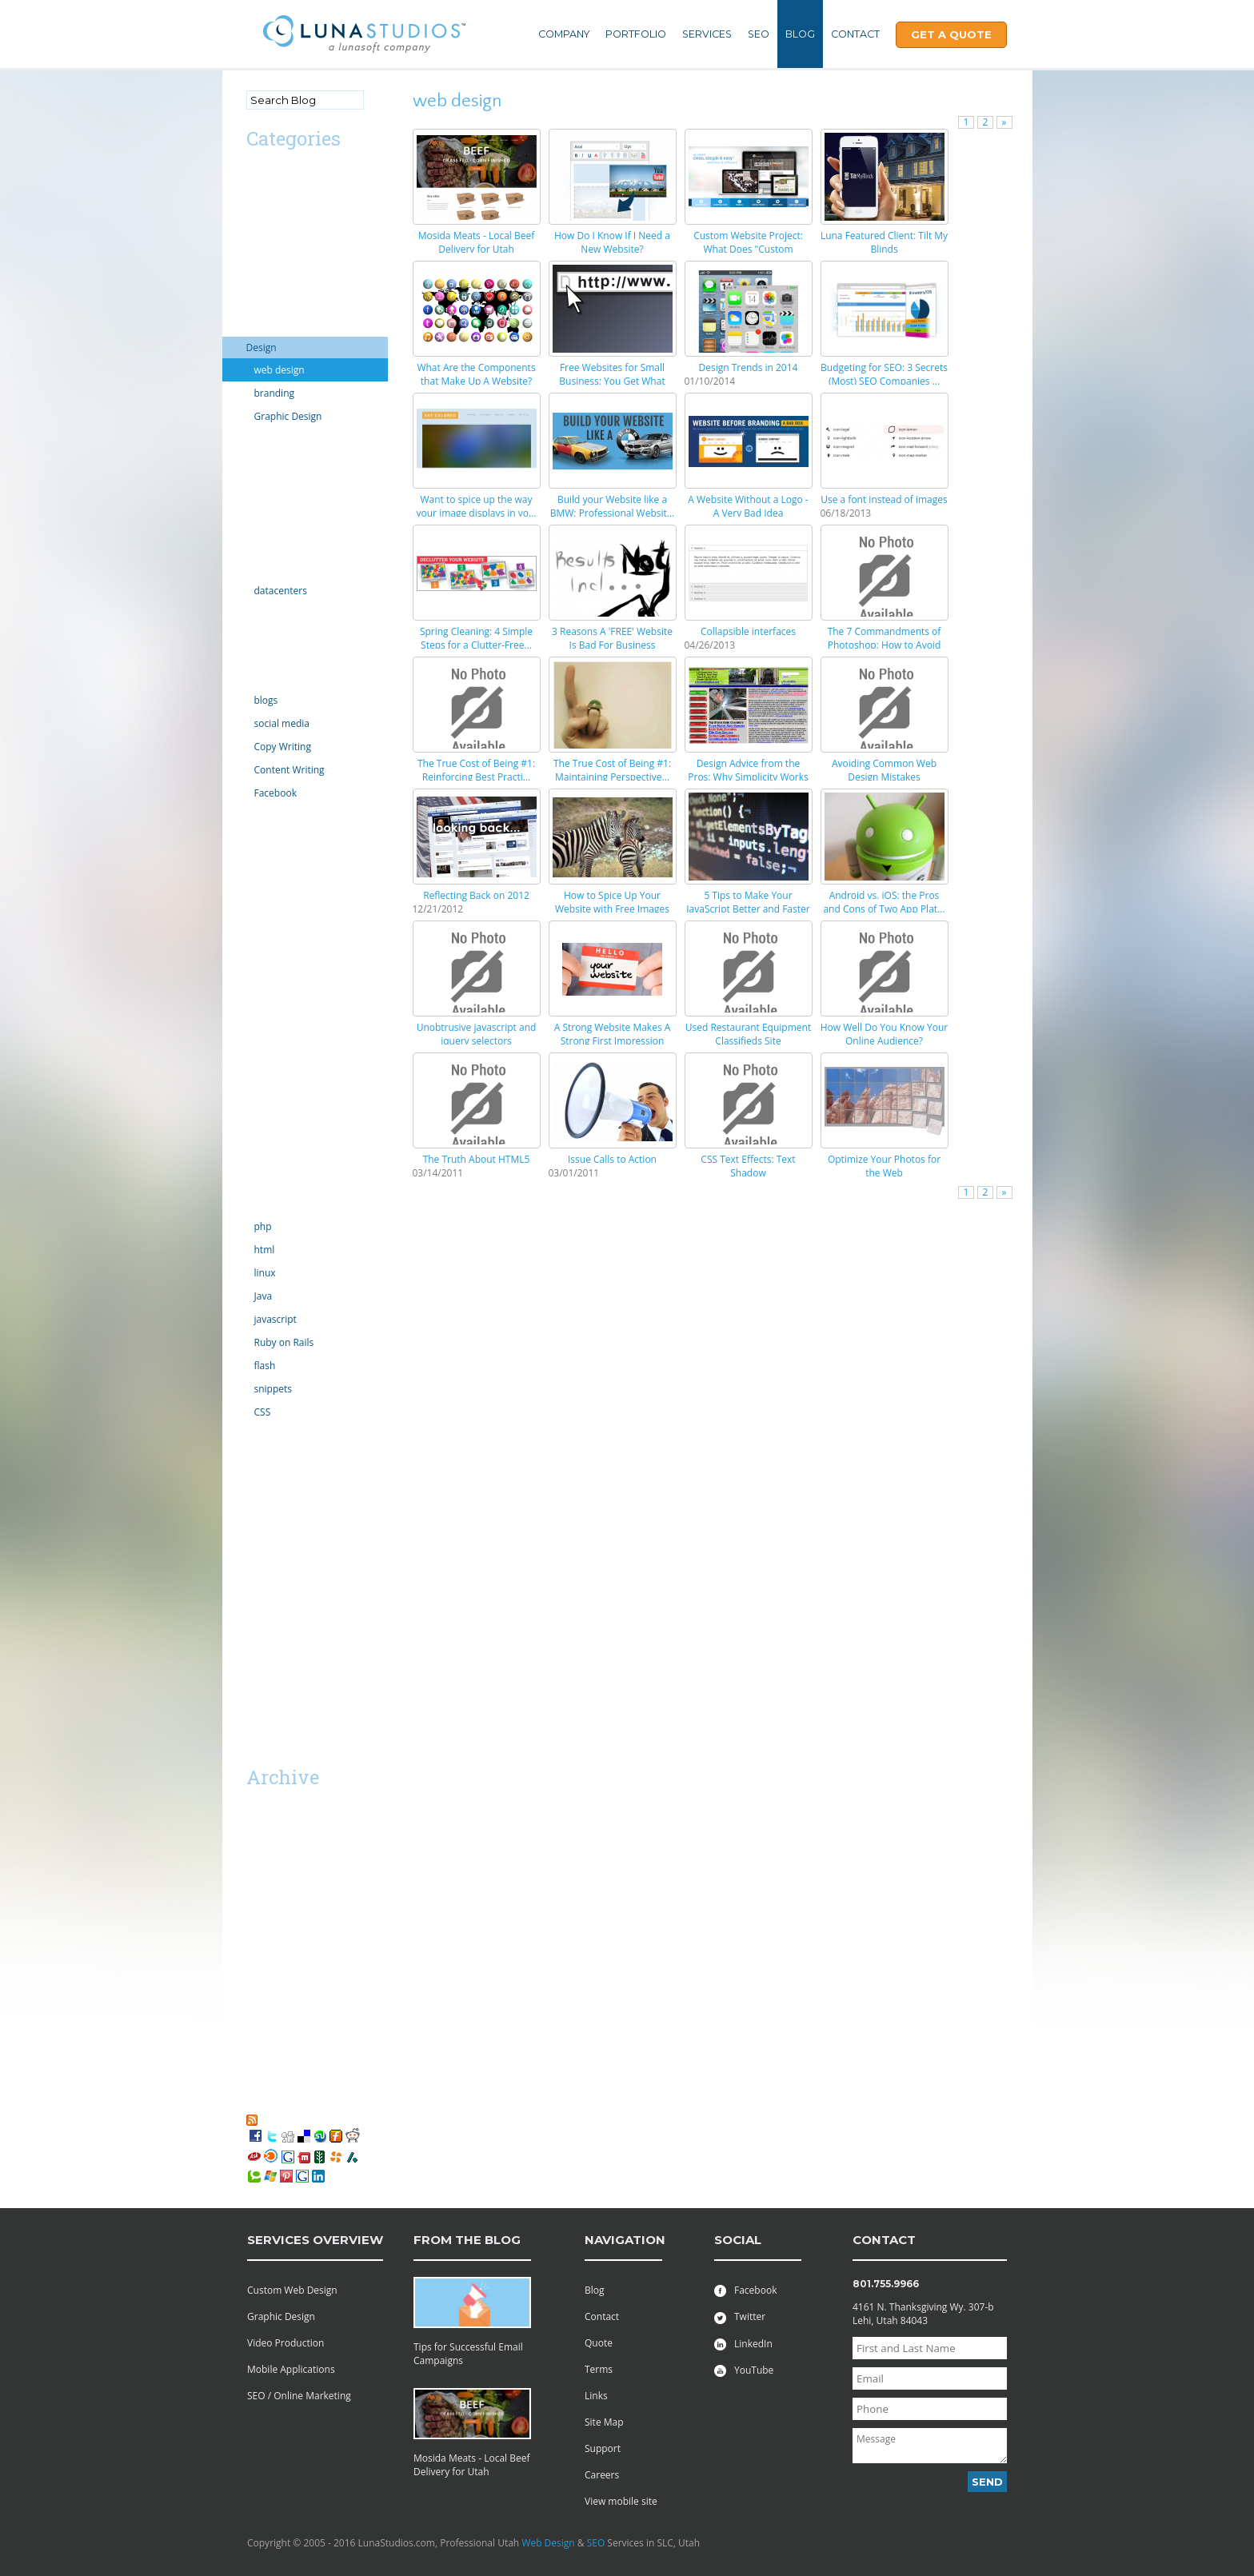 The image size is (1254, 2576). Describe the element at coordinates (288, 1053) in the screenshot. I see `PR Public Relations` at that location.